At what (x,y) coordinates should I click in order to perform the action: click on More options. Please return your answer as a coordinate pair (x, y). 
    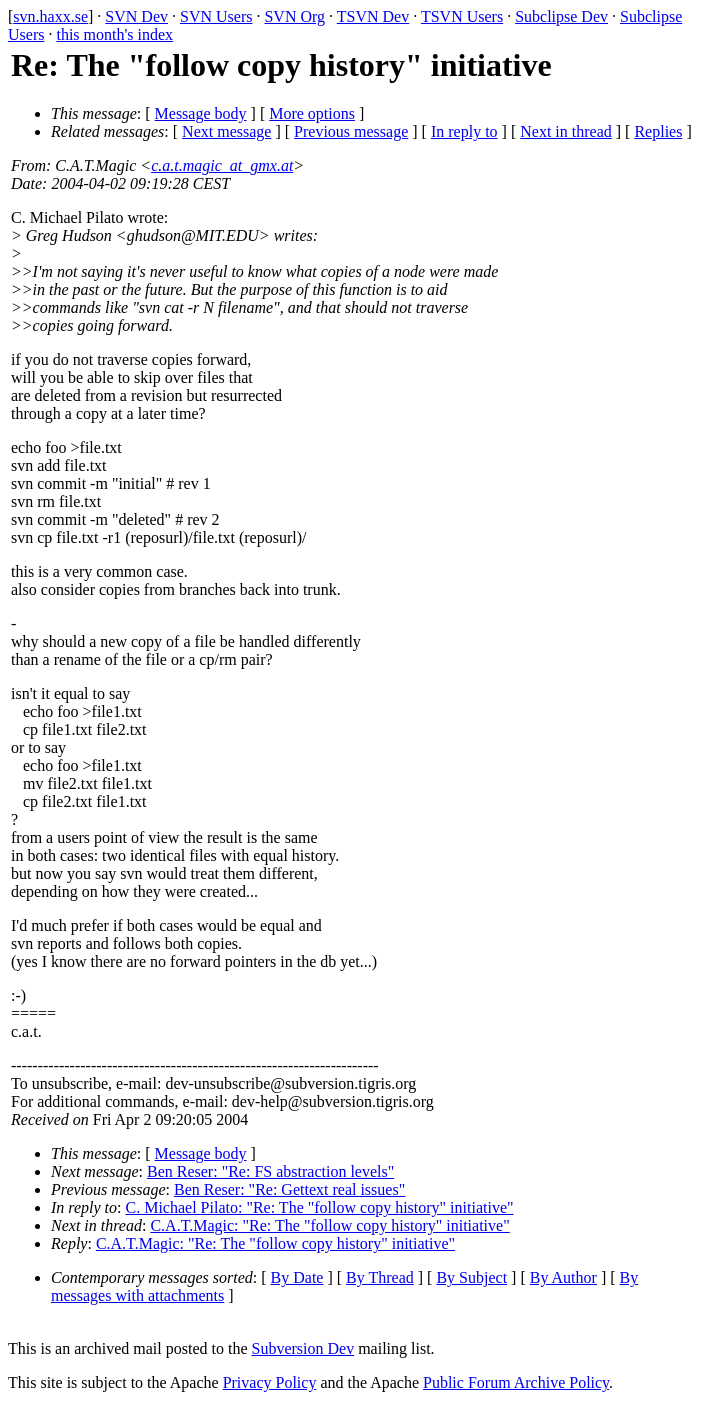
    Looking at the image, I should click on (312, 113).